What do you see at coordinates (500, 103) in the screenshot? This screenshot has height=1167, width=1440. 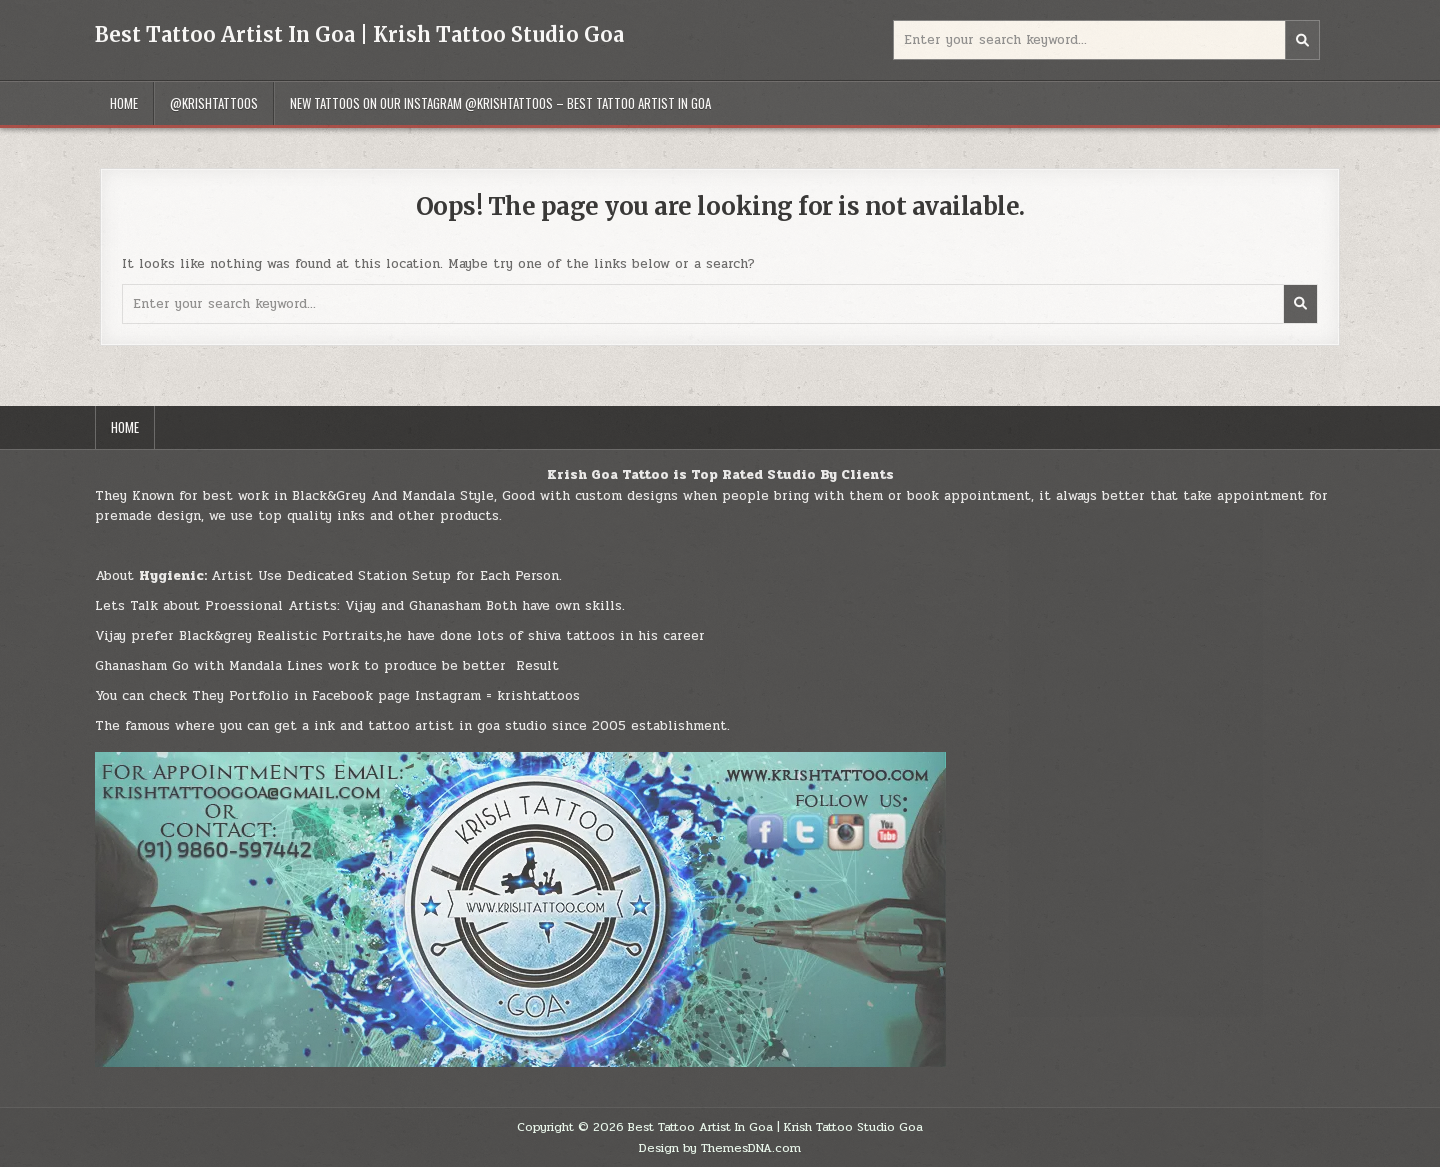 I see `New Tattoos On Our INSTAGRAM @krishtattoos – Best Tattoo Artist In Goa` at bounding box center [500, 103].